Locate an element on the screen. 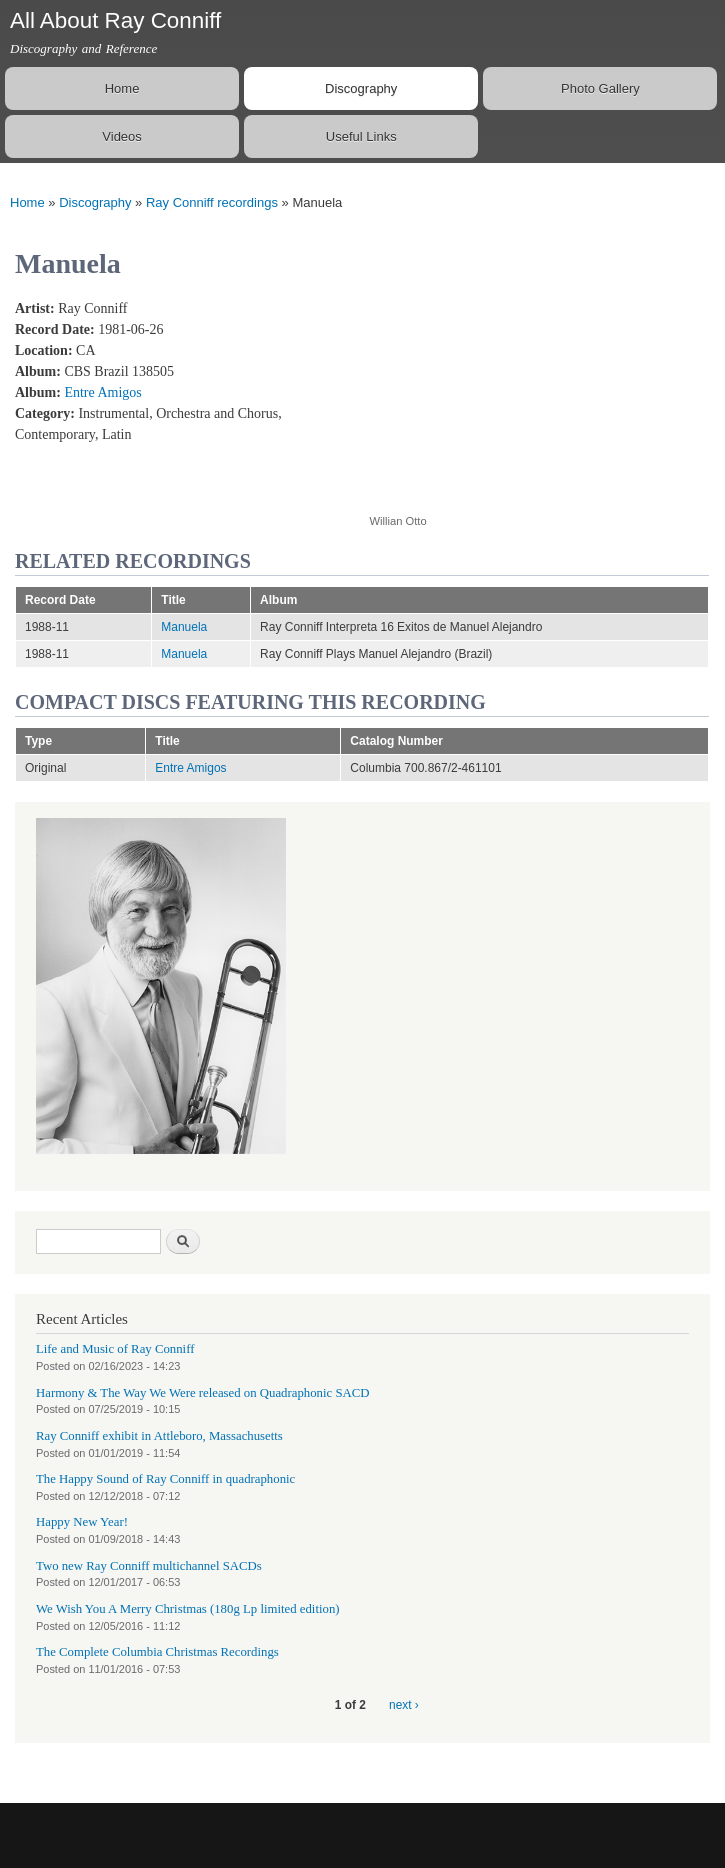 The height and width of the screenshot is (1868, 725). Ray Conniff exhibit in Attleboro, Massachusetts is located at coordinates (159, 1436).